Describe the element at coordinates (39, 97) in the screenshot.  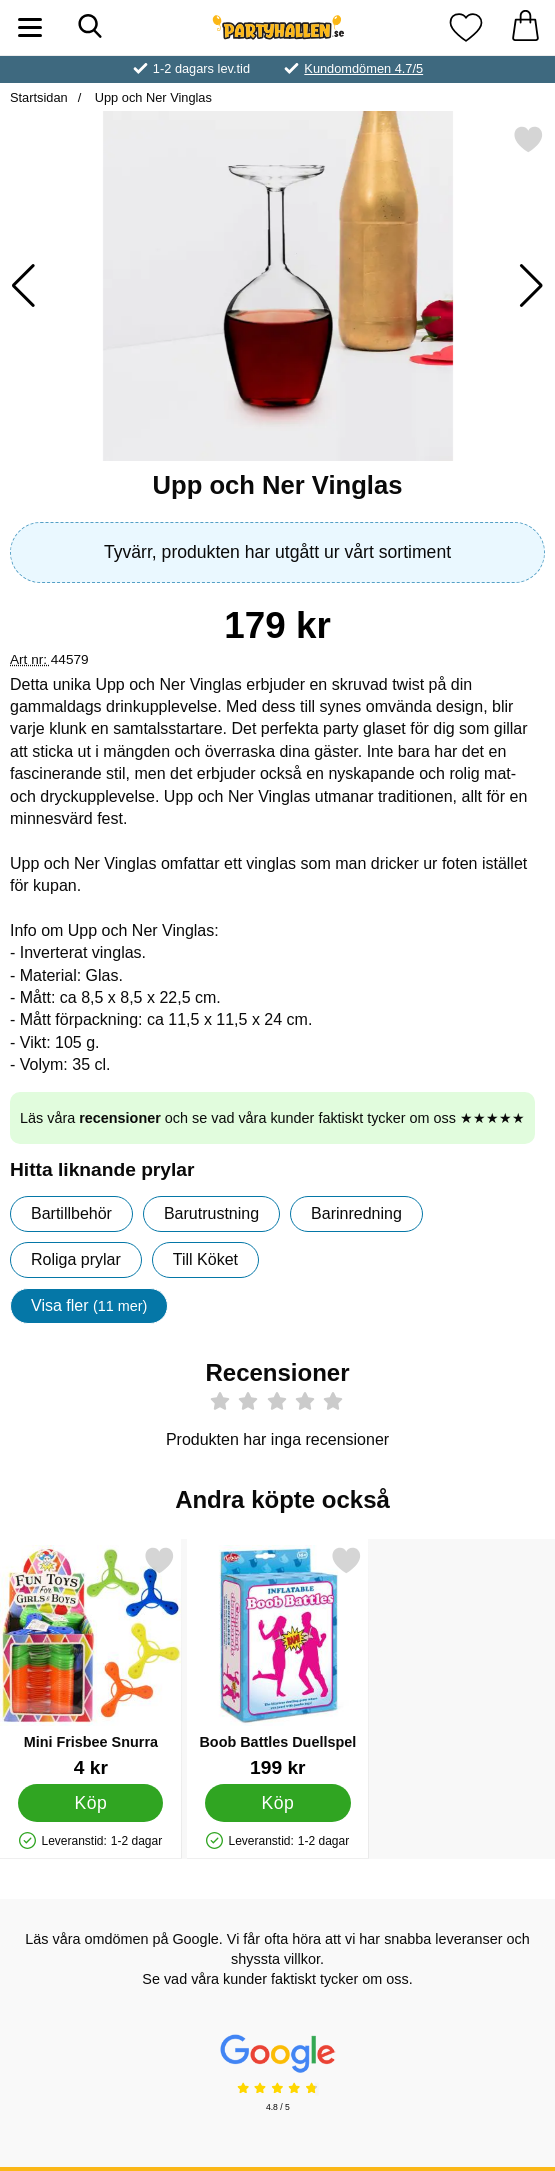
I see `Startsidan` at that location.